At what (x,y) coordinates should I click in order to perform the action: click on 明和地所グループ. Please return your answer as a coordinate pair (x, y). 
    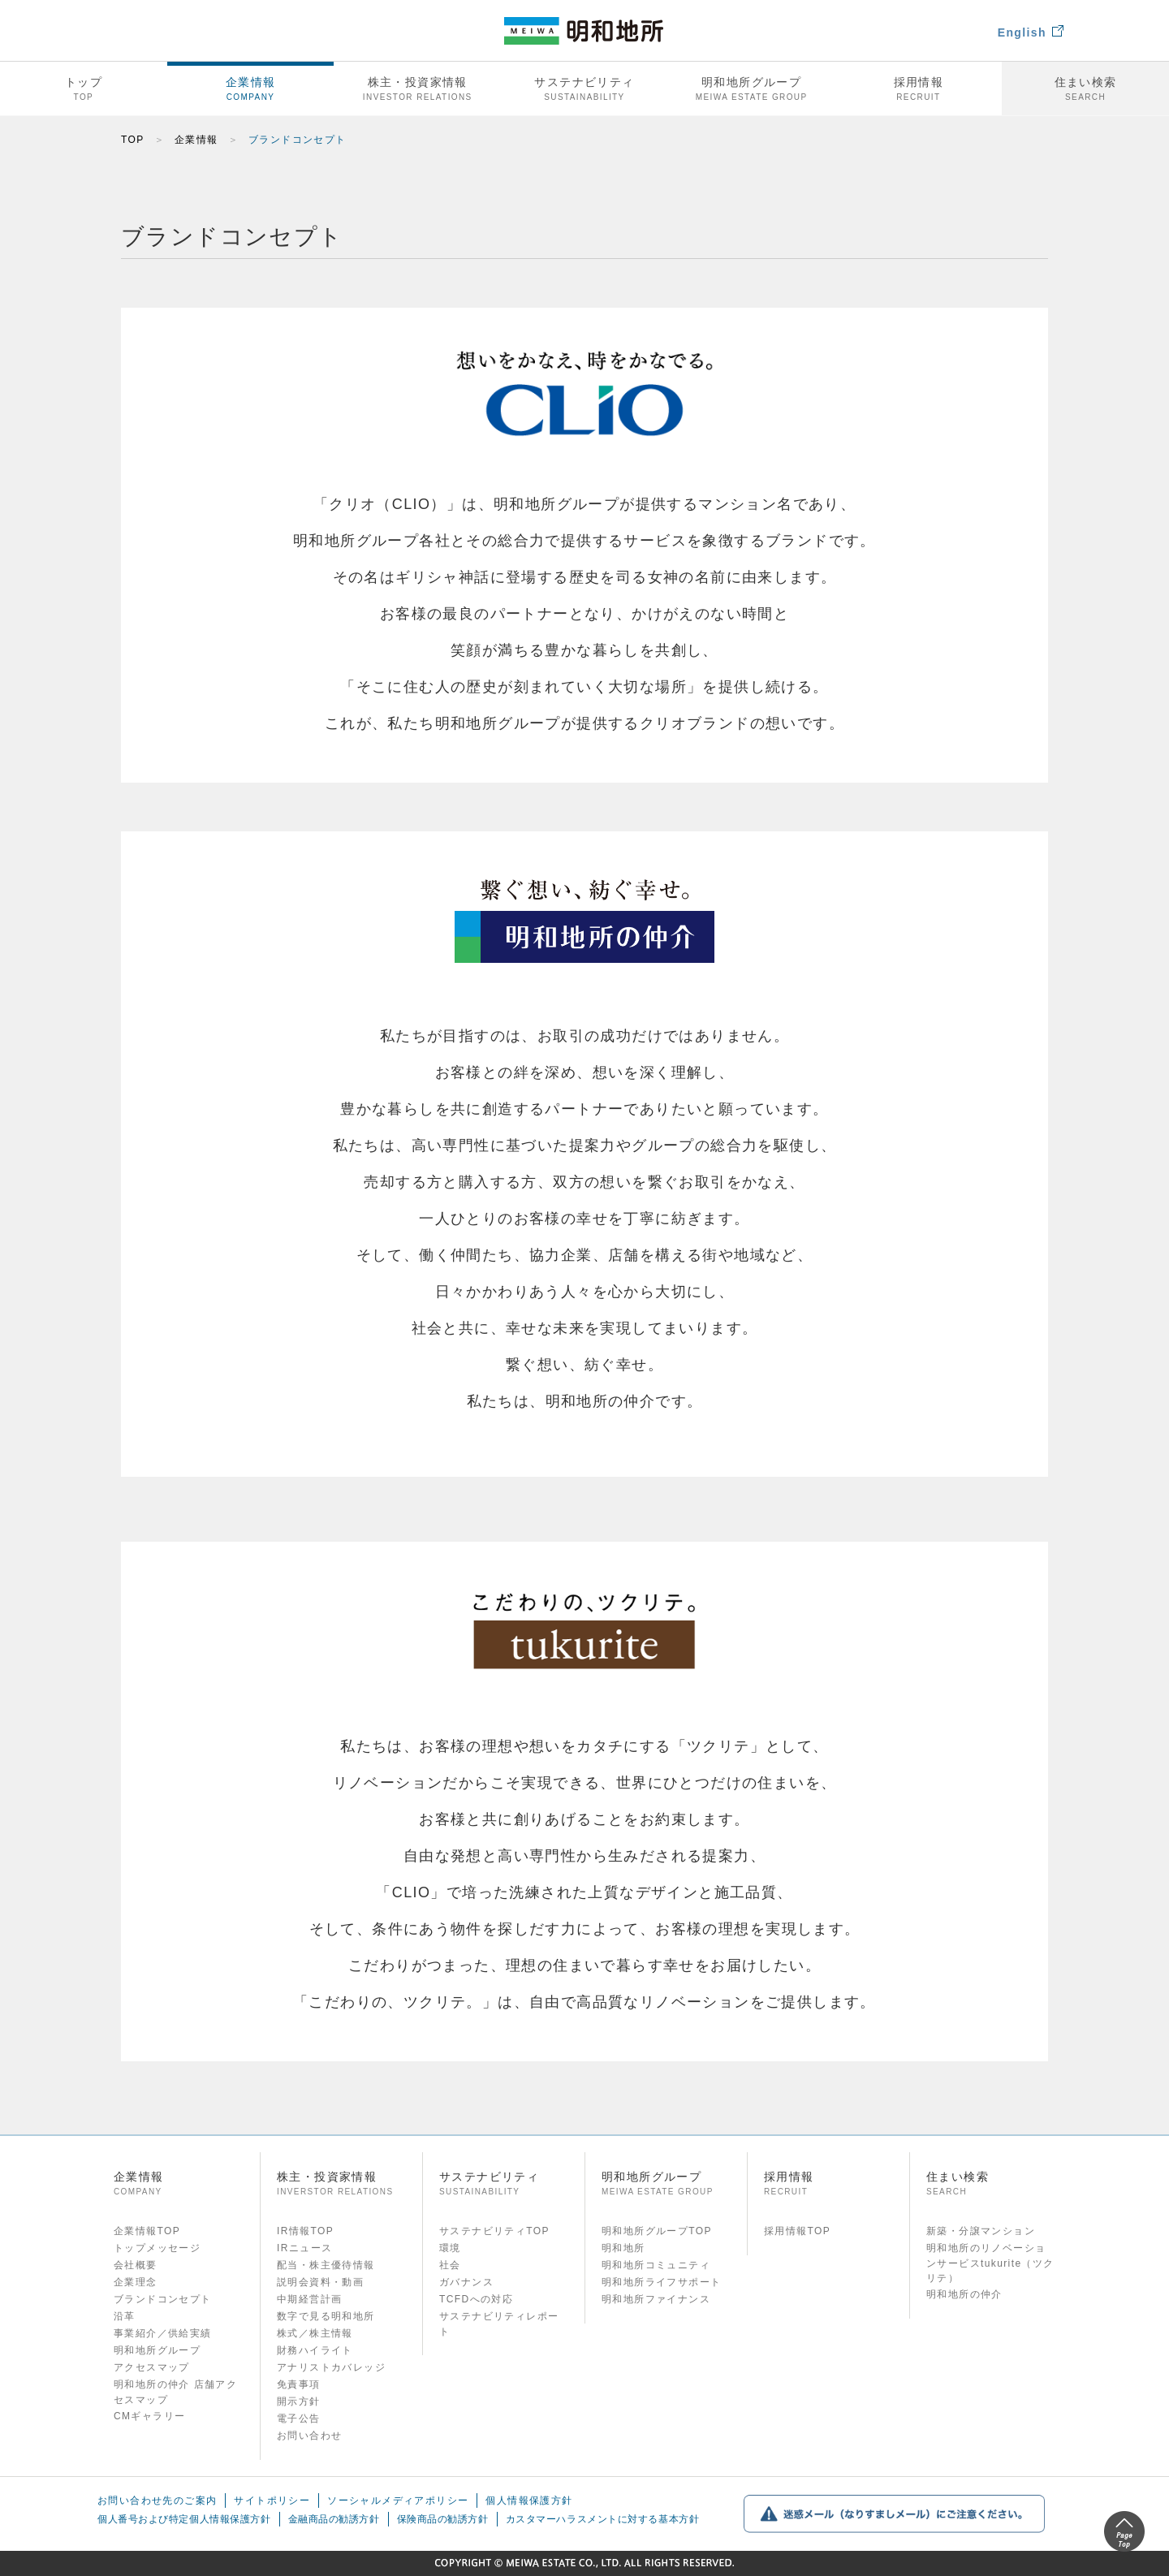
    Looking at the image, I should click on (751, 89).